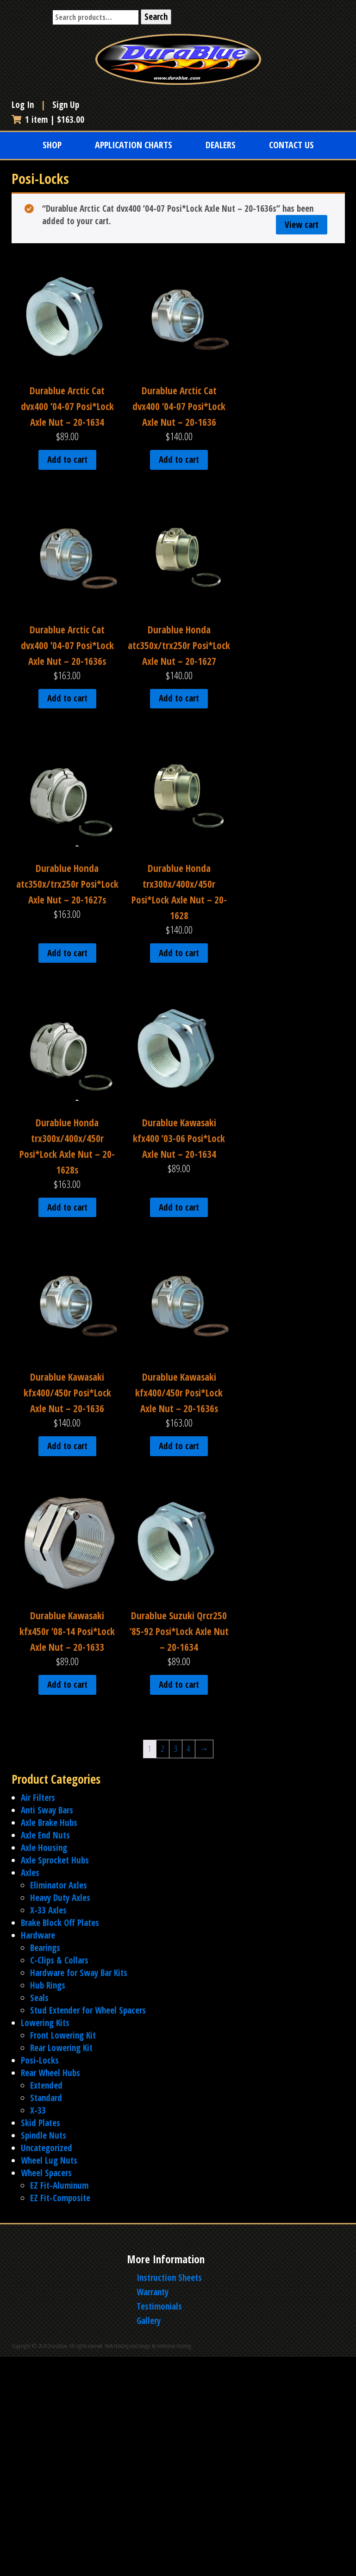 The width and height of the screenshot is (356, 2576). Describe the element at coordinates (179, 698) in the screenshot. I see `Add to cart [Add to cart: “Durablue Honda atc350x/trx250r Posi*Lock Axle Nut - 20-1627”]` at that location.